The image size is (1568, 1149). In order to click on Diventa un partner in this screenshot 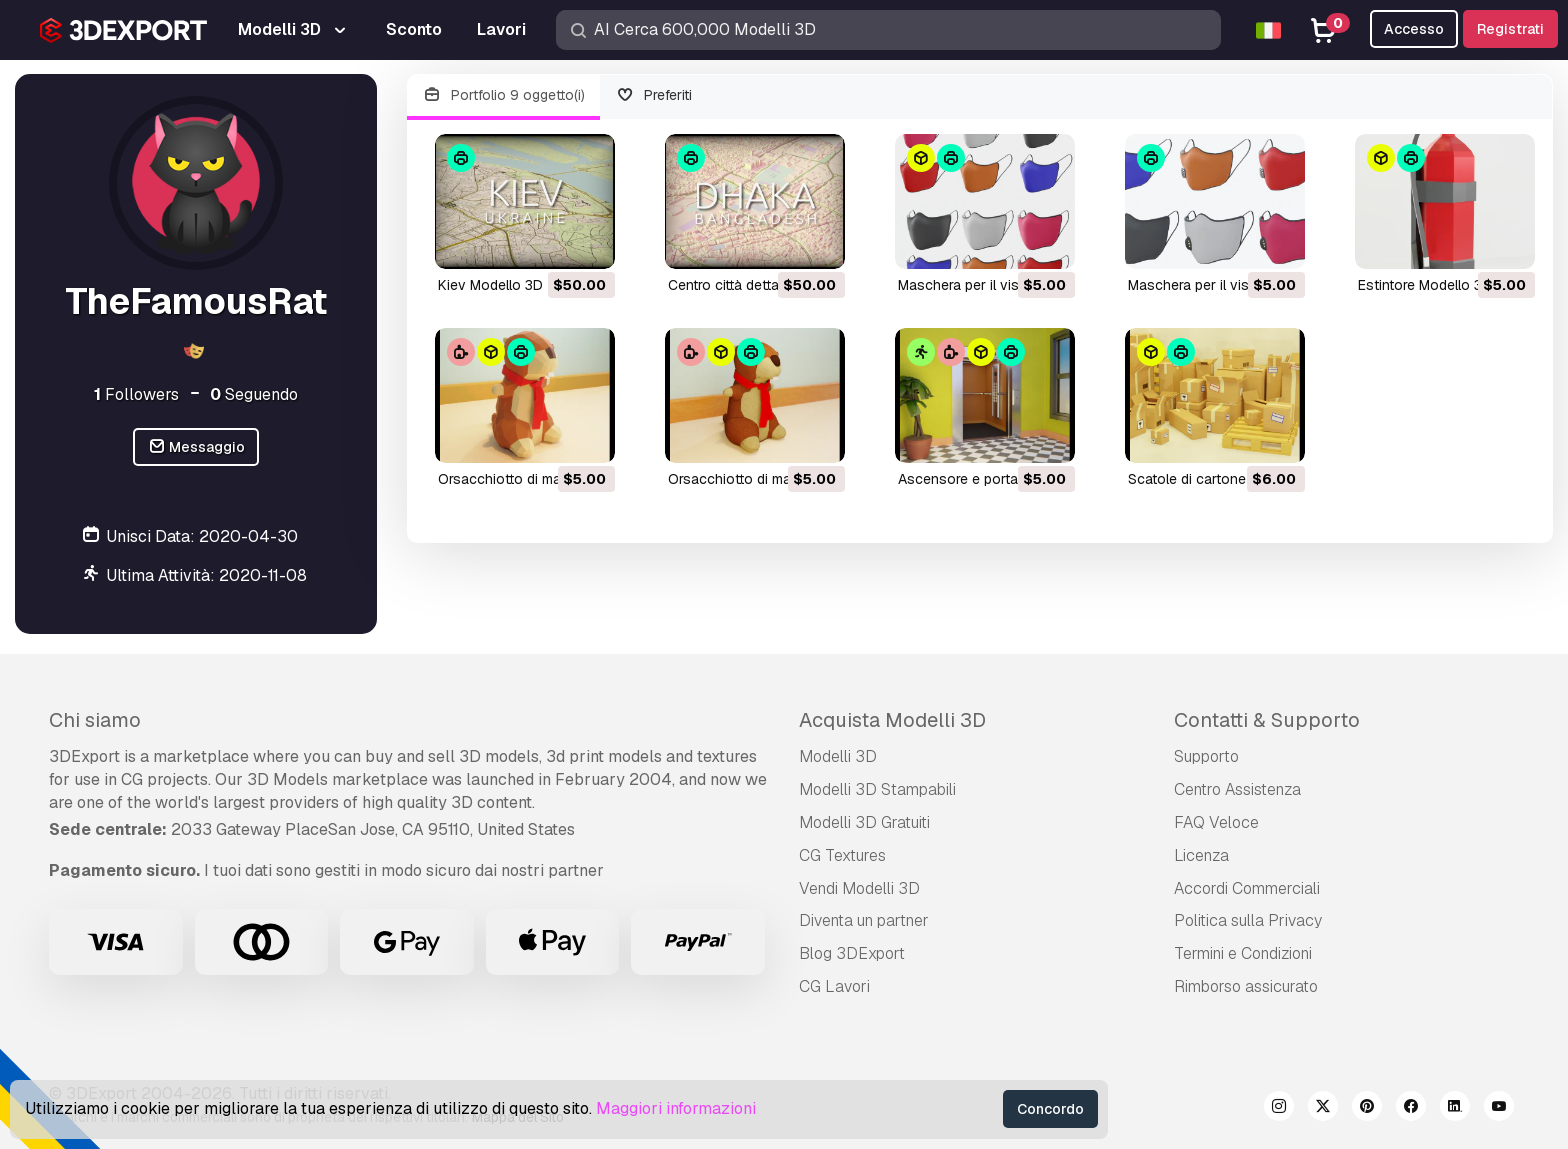, I will do `click(864, 920)`.